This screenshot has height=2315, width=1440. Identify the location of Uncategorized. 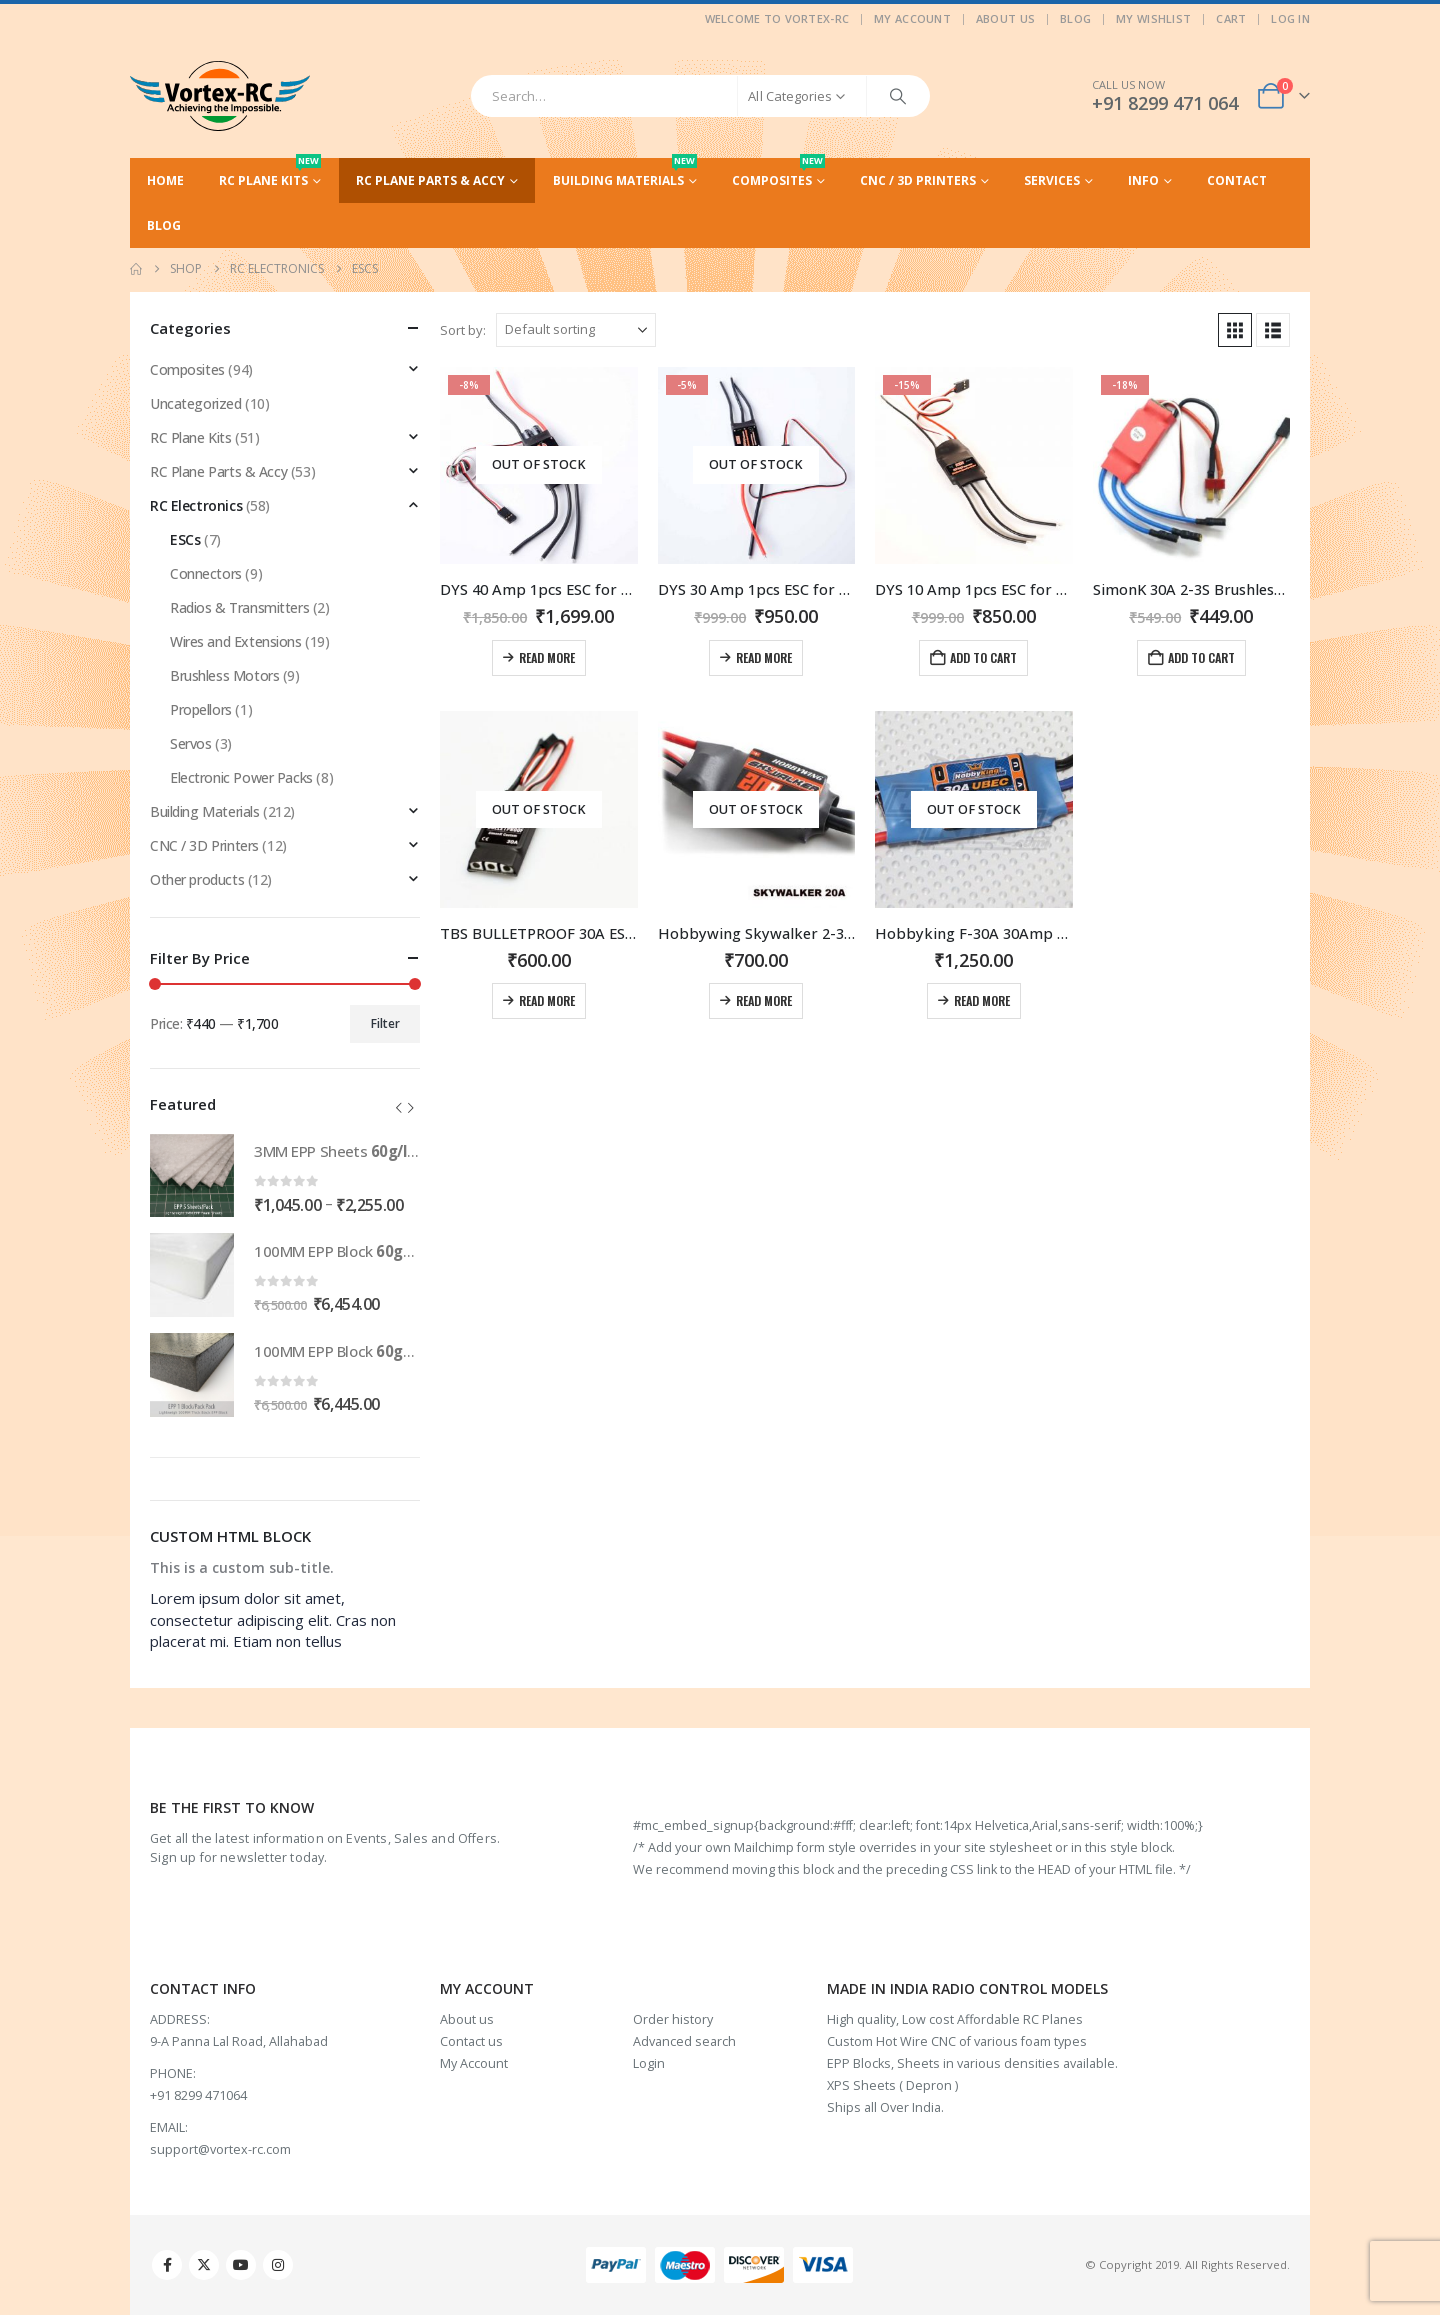
(196, 403).